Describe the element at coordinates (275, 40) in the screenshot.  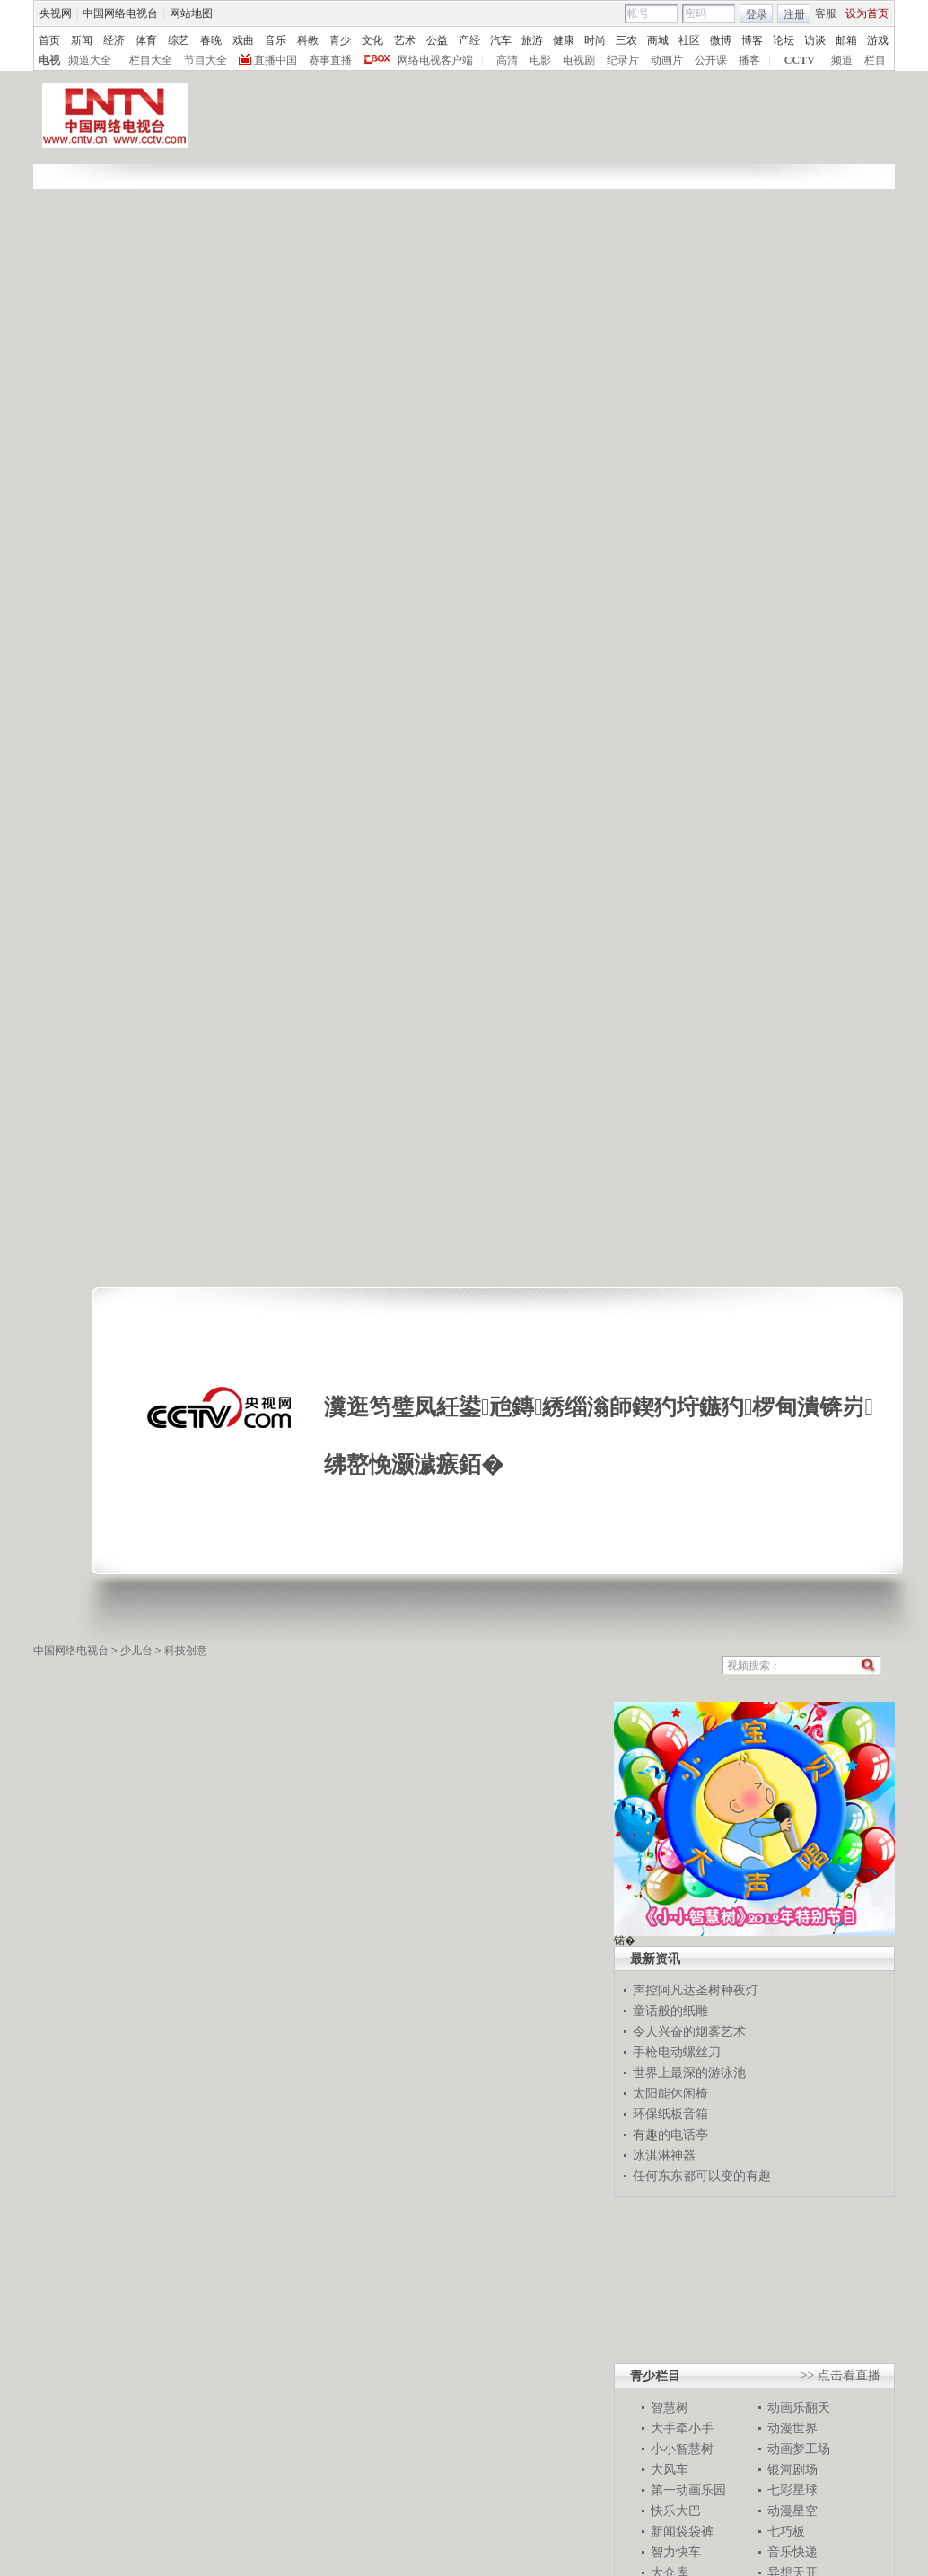
I see `音乐` at that location.